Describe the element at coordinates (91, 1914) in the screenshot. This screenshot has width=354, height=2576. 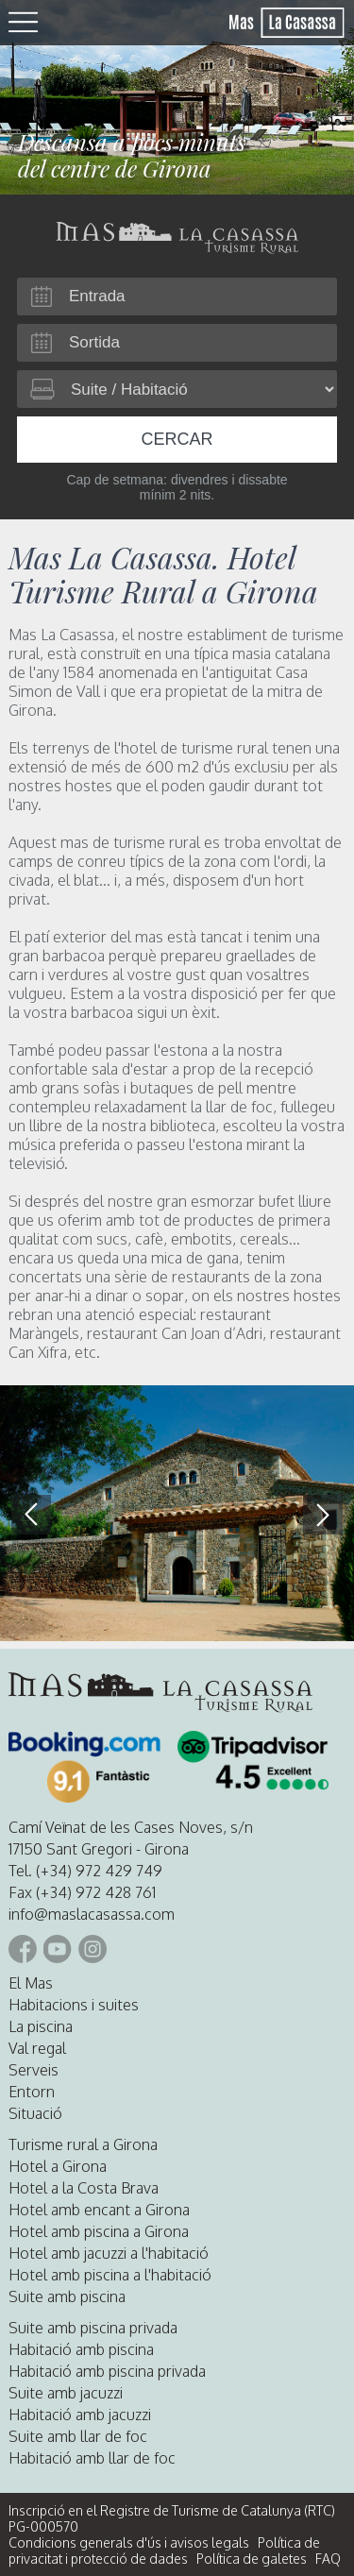
I see `info@maslacasassa.com` at that location.